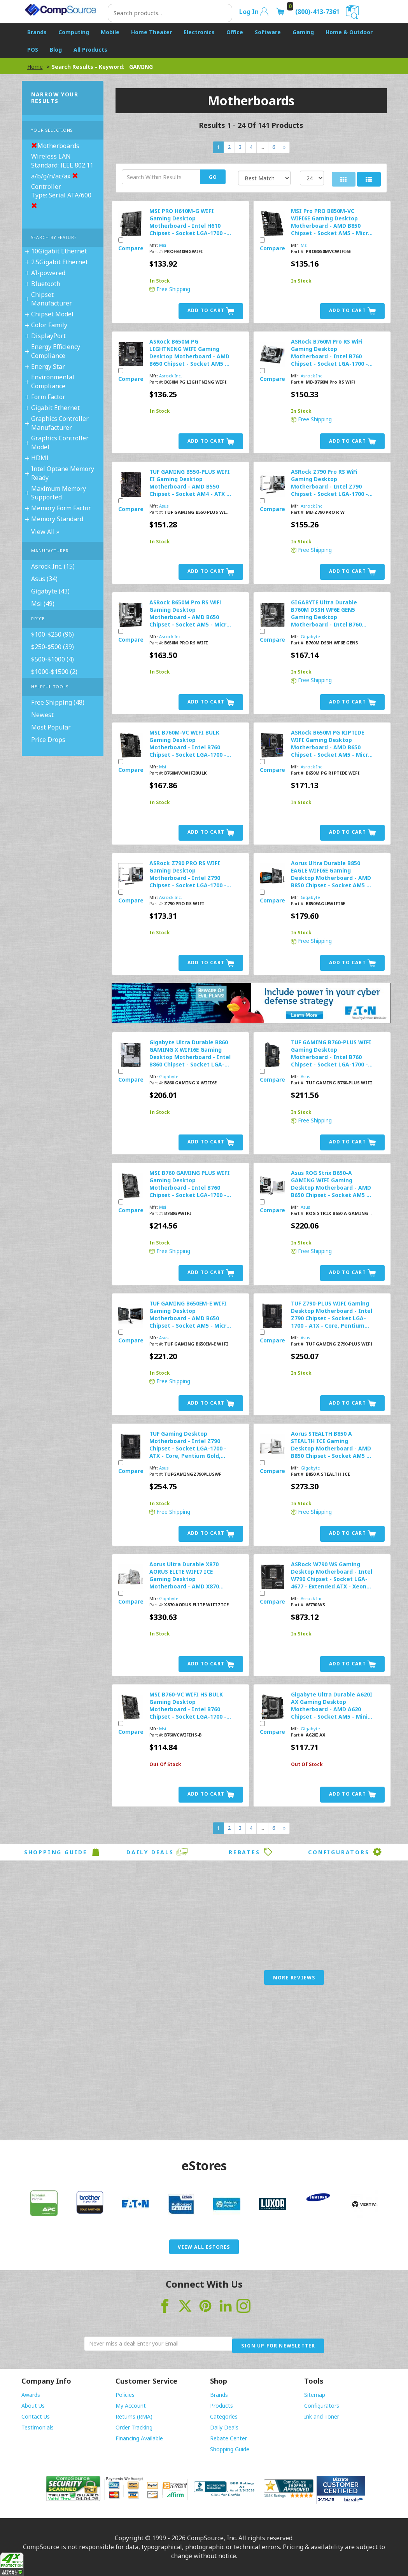  I want to click on Mobile [button], so click(110, 32).